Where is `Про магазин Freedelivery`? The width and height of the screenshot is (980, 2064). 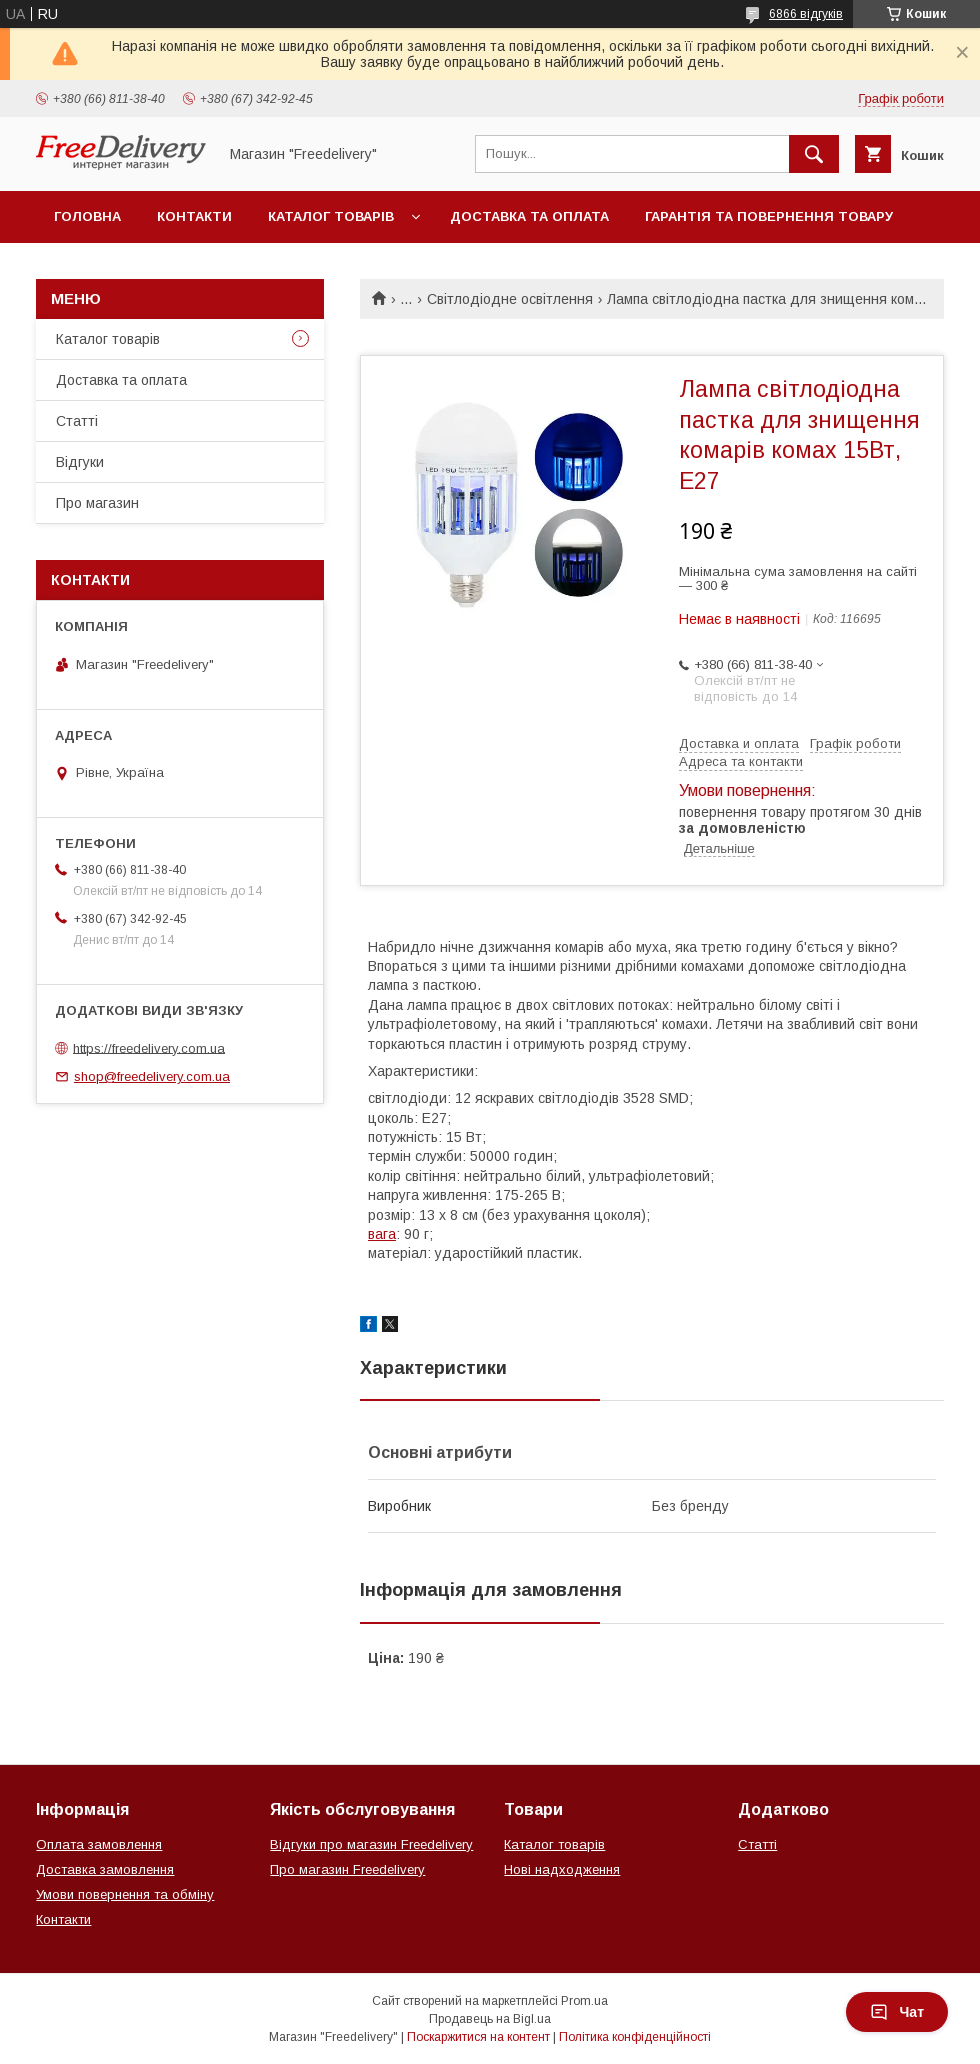
Про магазин Freedelivery is located at coordinates (347, 1869).